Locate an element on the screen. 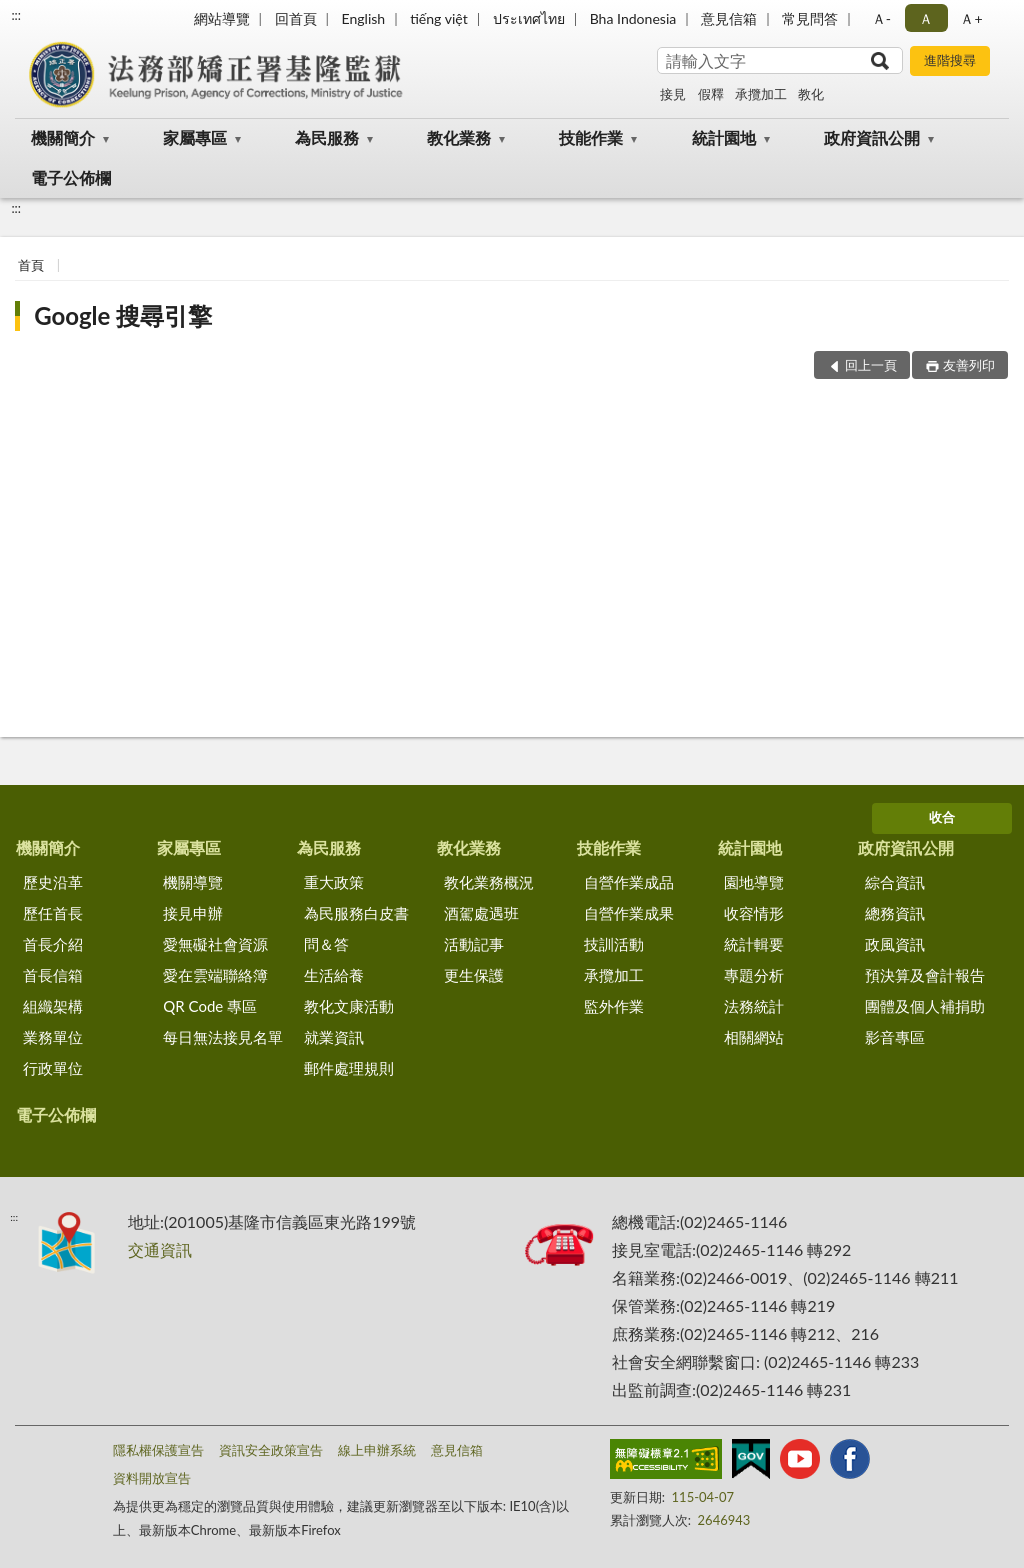 This screenshot has width=1024, height=1568. 影音專區 is located at coordinates (895, 1037).